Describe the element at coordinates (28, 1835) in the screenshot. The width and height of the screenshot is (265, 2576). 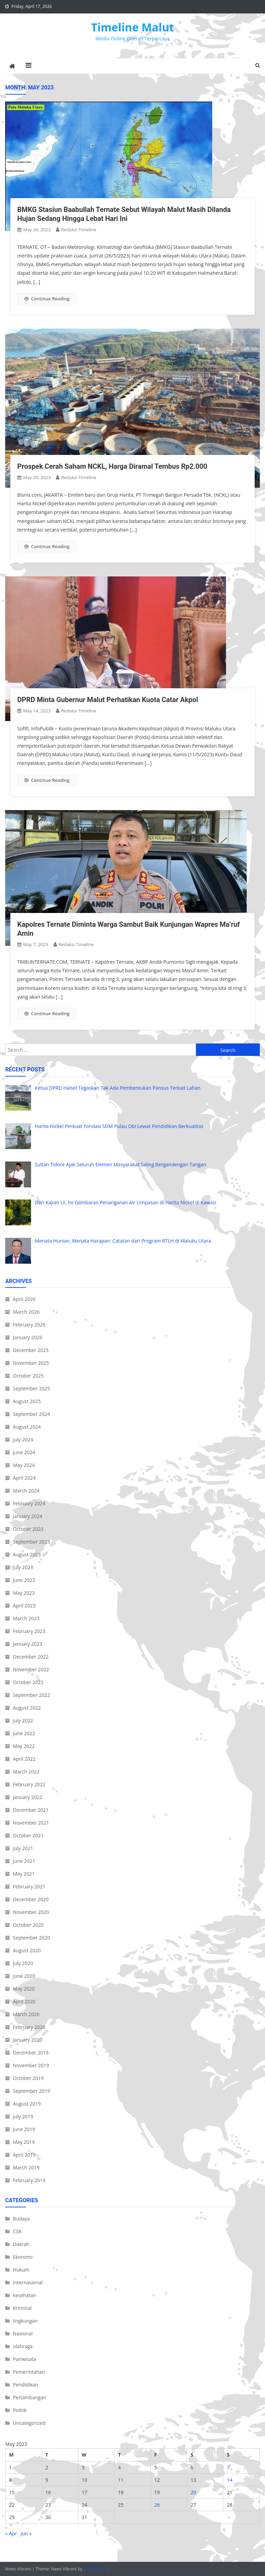
I see `October 2021` at that location.